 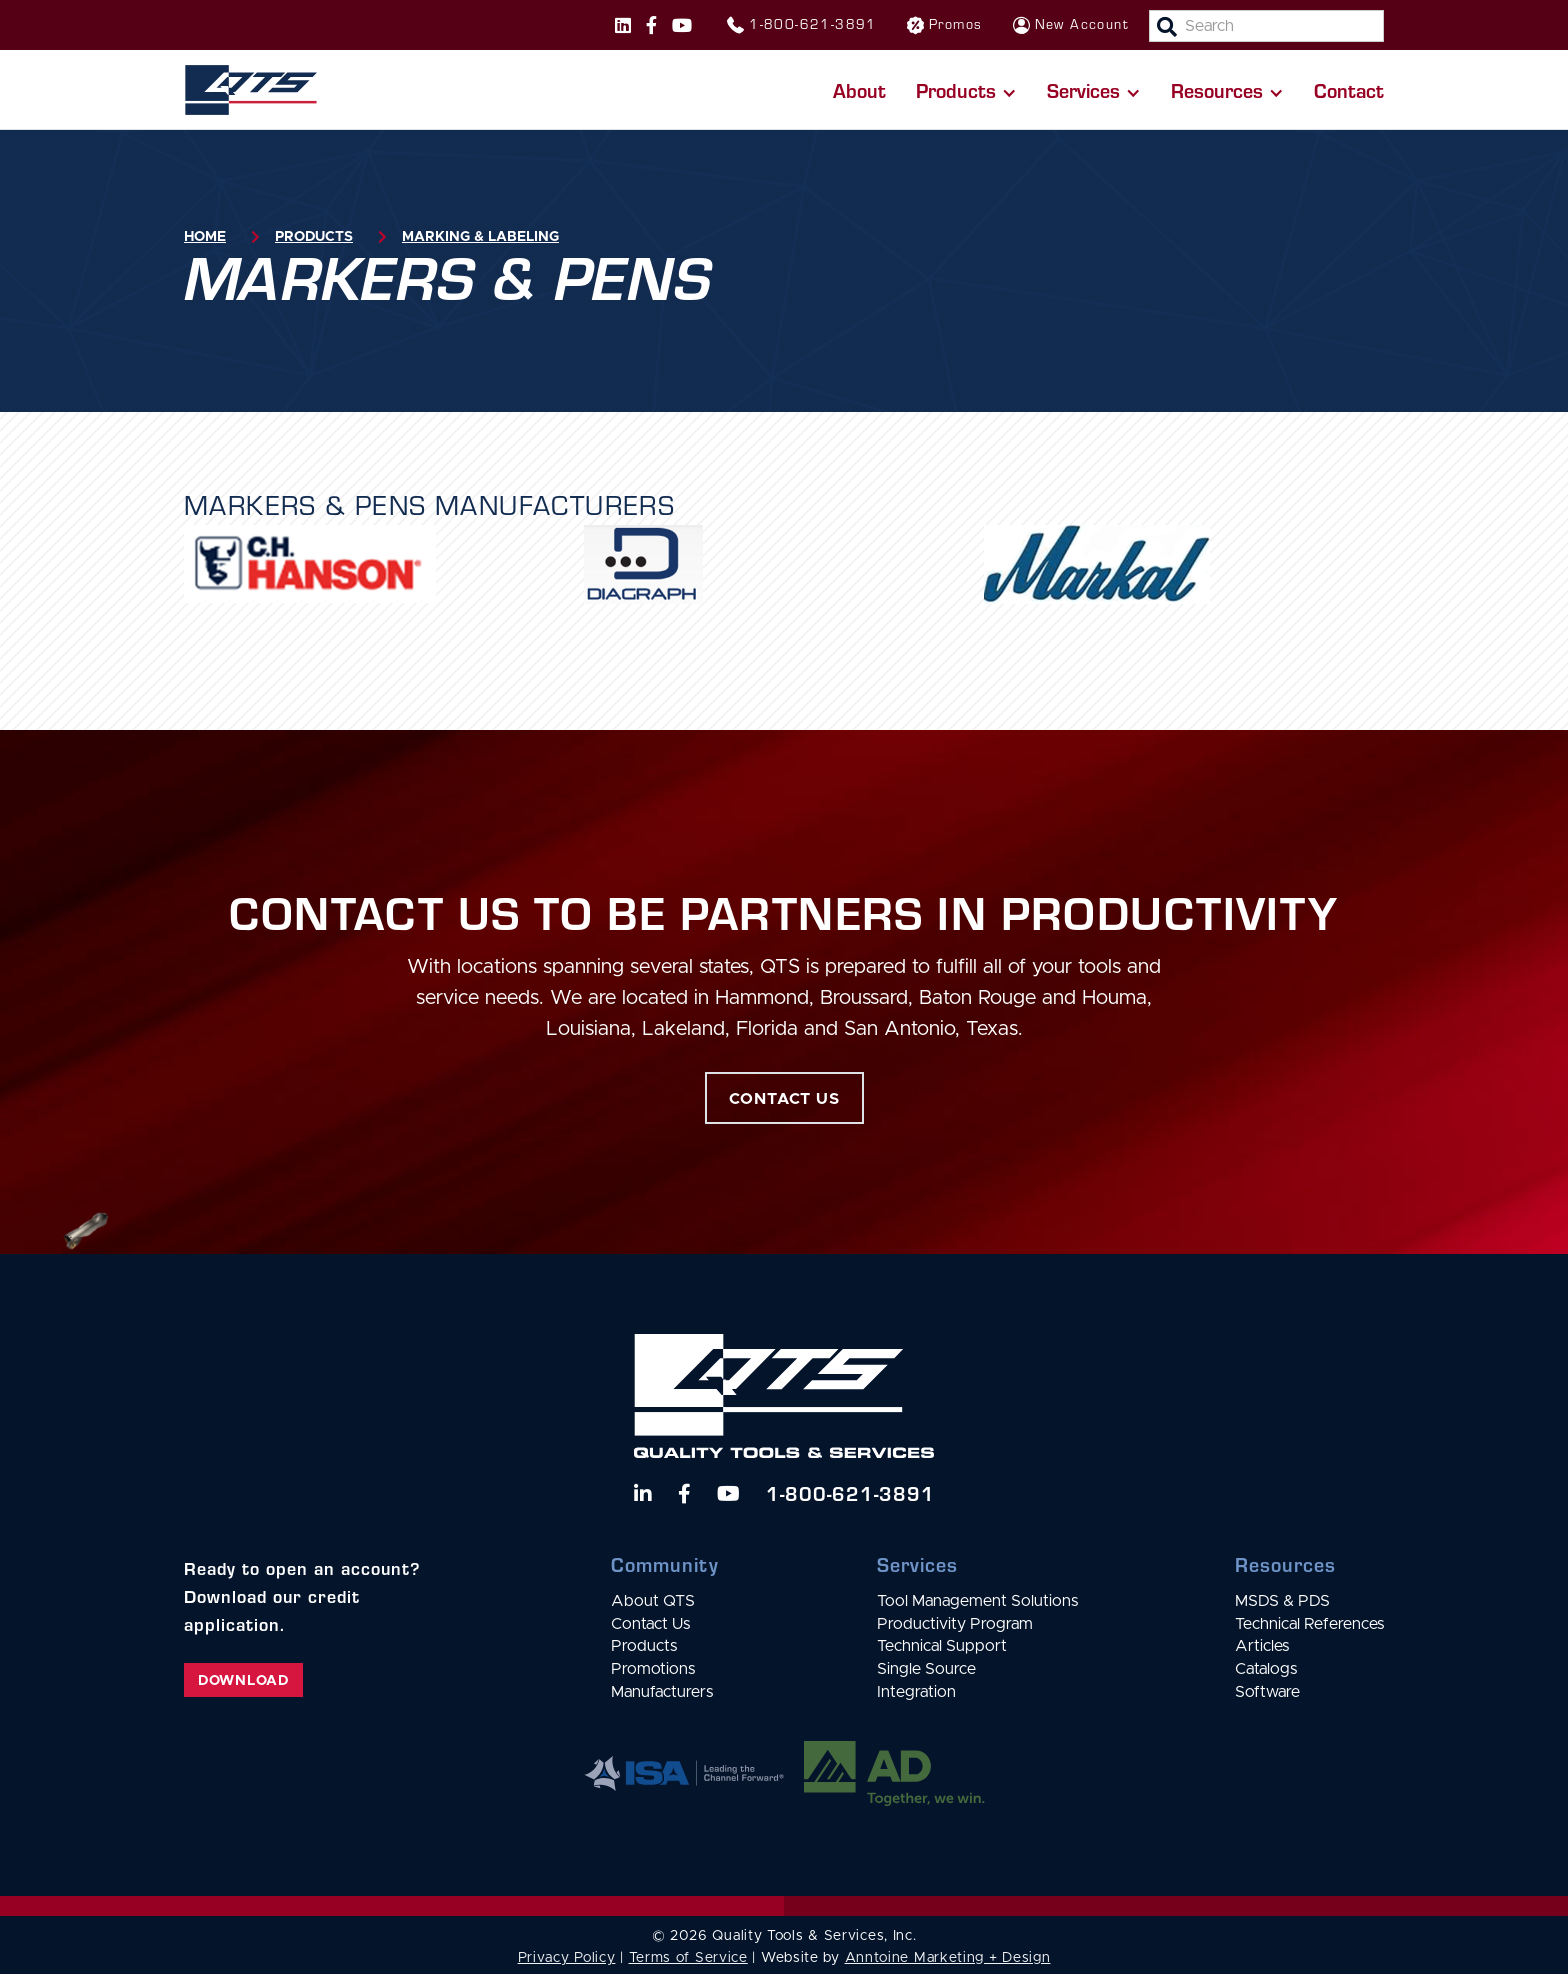 I want to click on Integration, so click(x=916, y=1692).